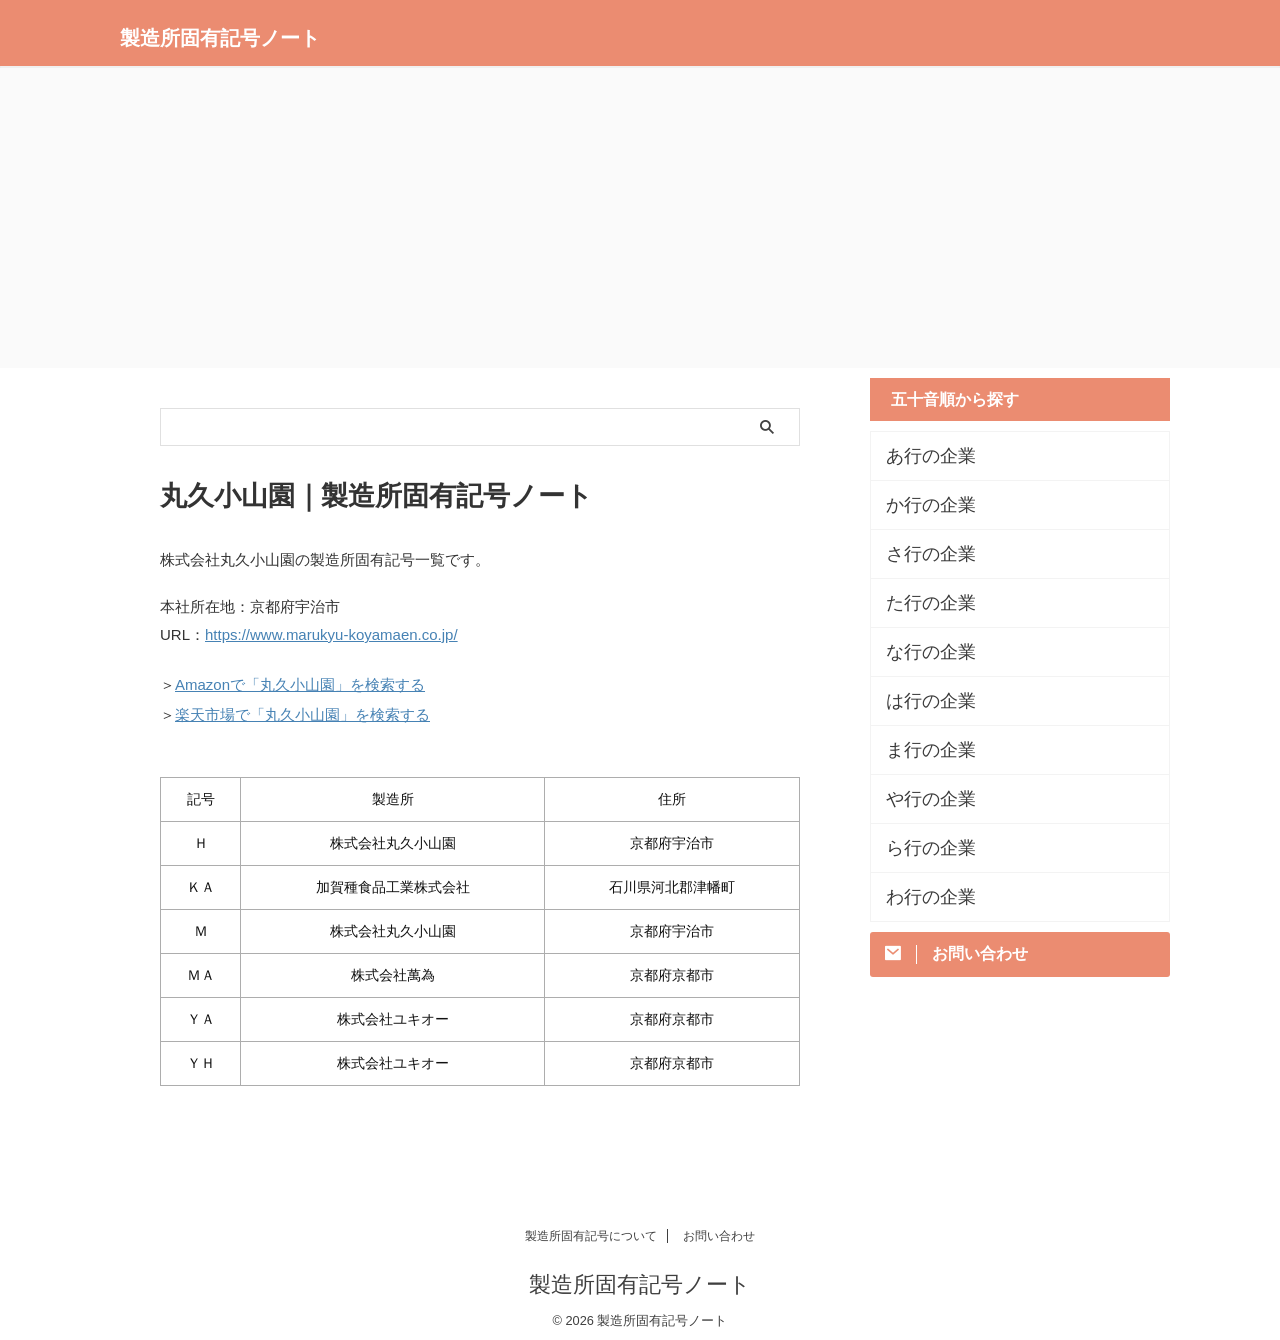  I want to click on さ行の企業, so click(921, 554).